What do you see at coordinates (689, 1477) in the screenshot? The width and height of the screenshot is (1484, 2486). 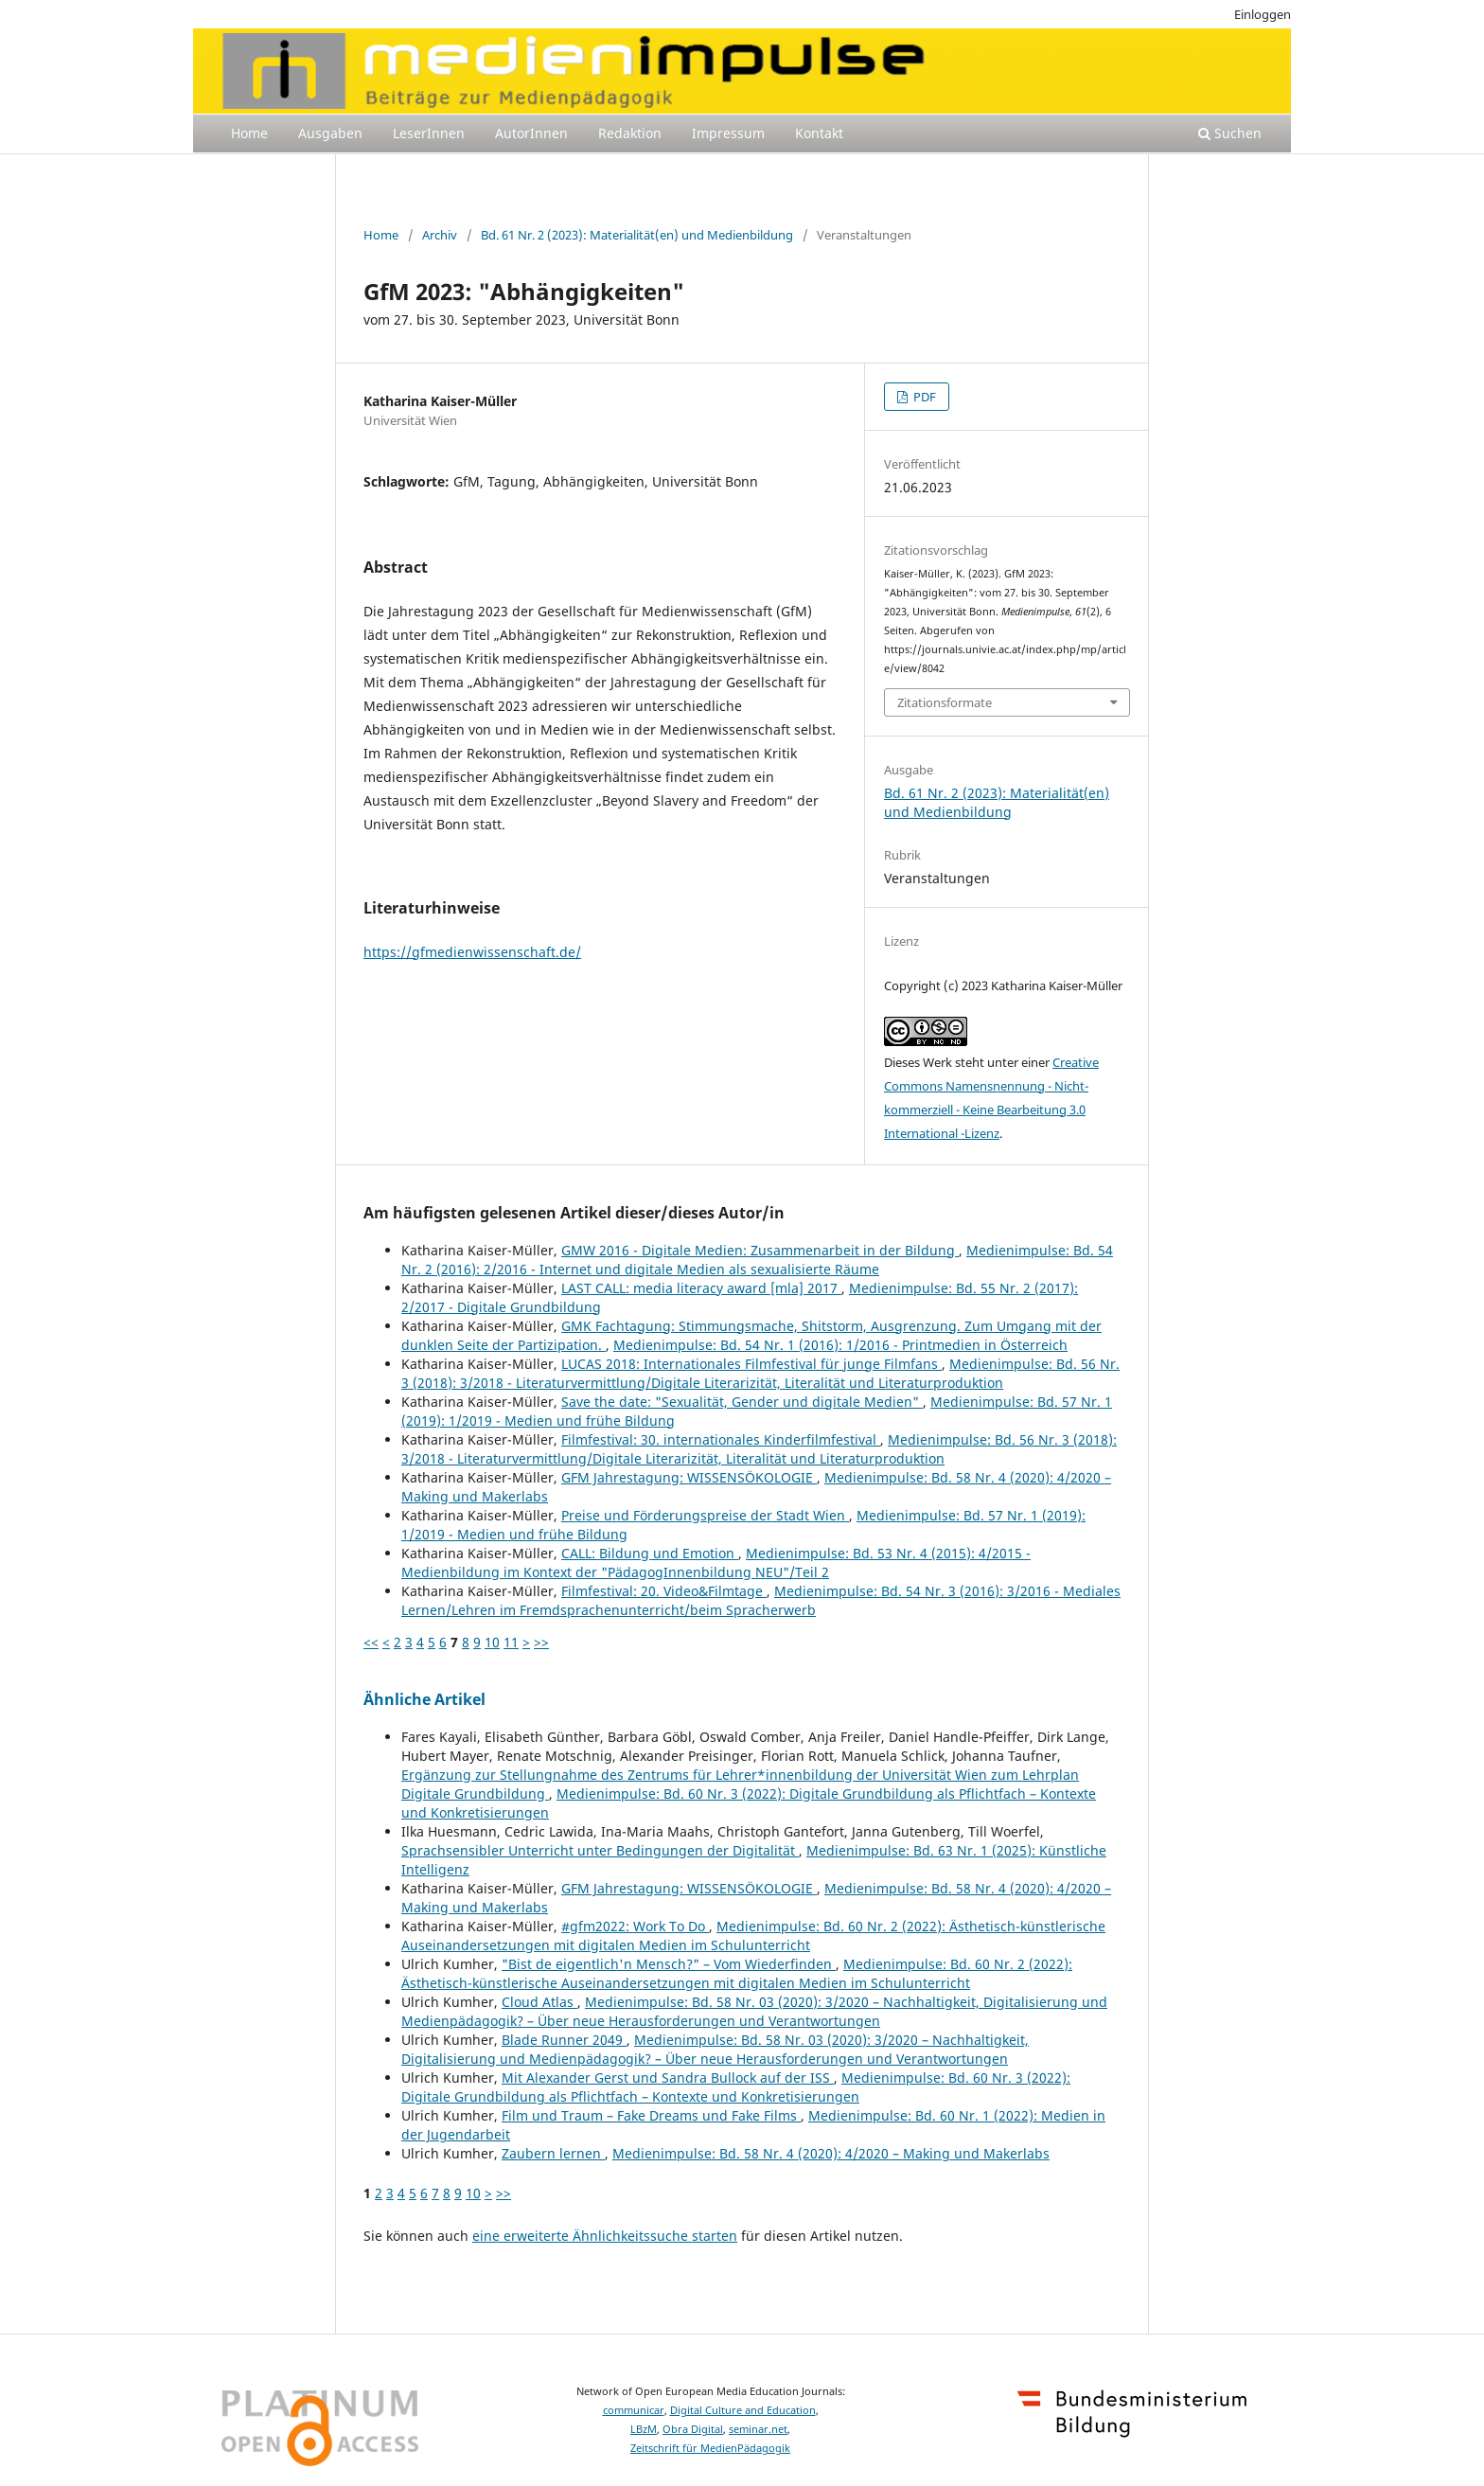 I see `GFM Jahrestagung: WISSENSÖKOLOGIE` at bounding box center [689, 1477].